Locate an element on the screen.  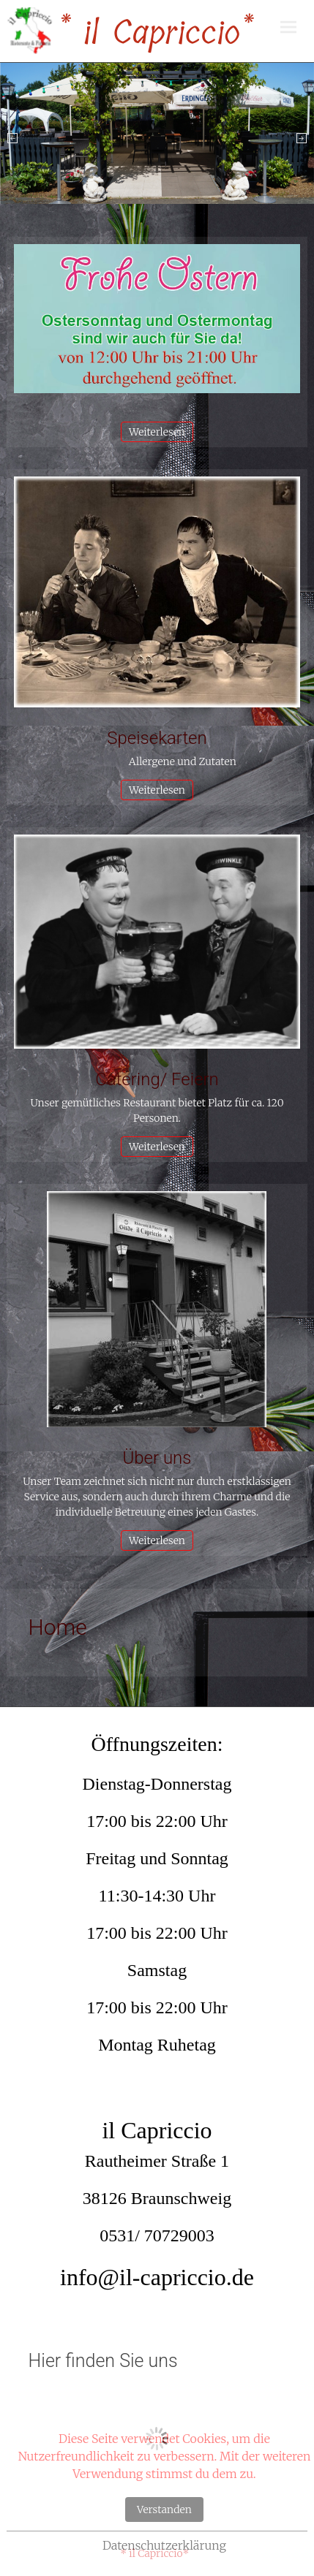
Datenschutzerklärung is located at coordinates (164, 2545).